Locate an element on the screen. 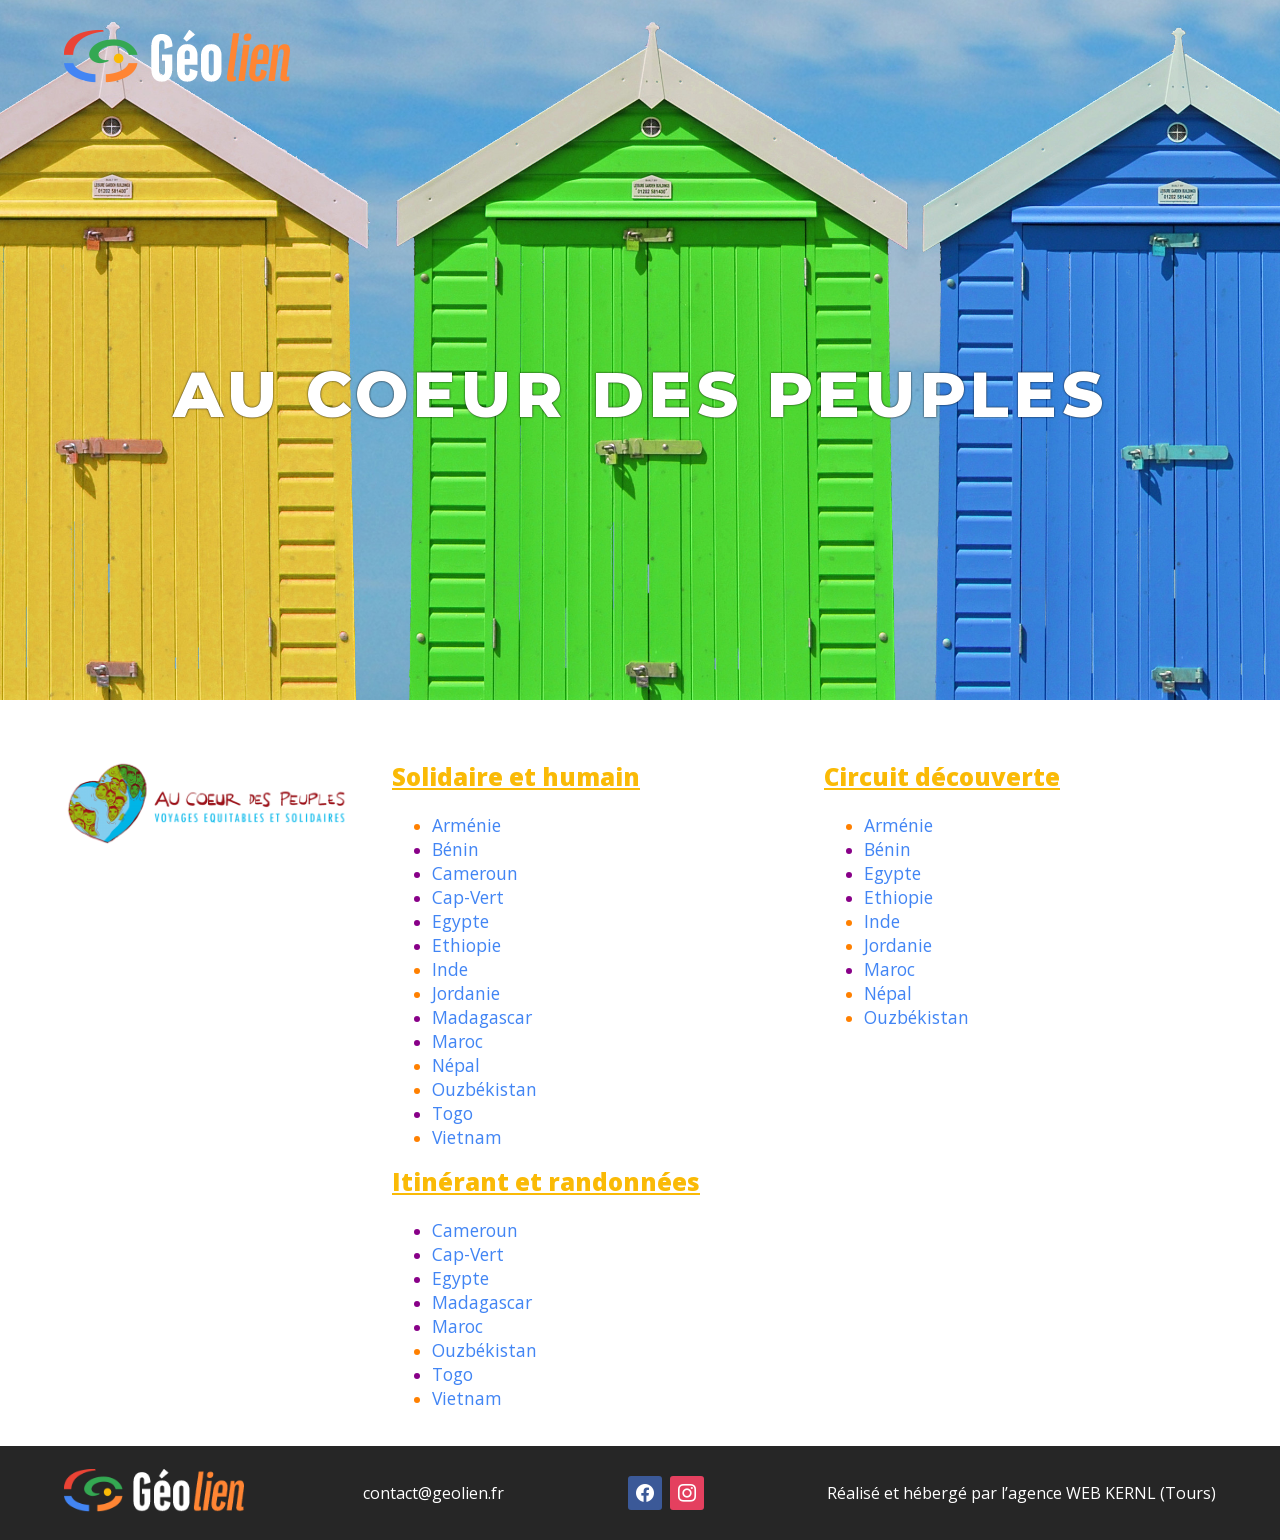 The height and width of the screenshot is (1540, 1280). Maroc is located at coordinates (457, 1041).